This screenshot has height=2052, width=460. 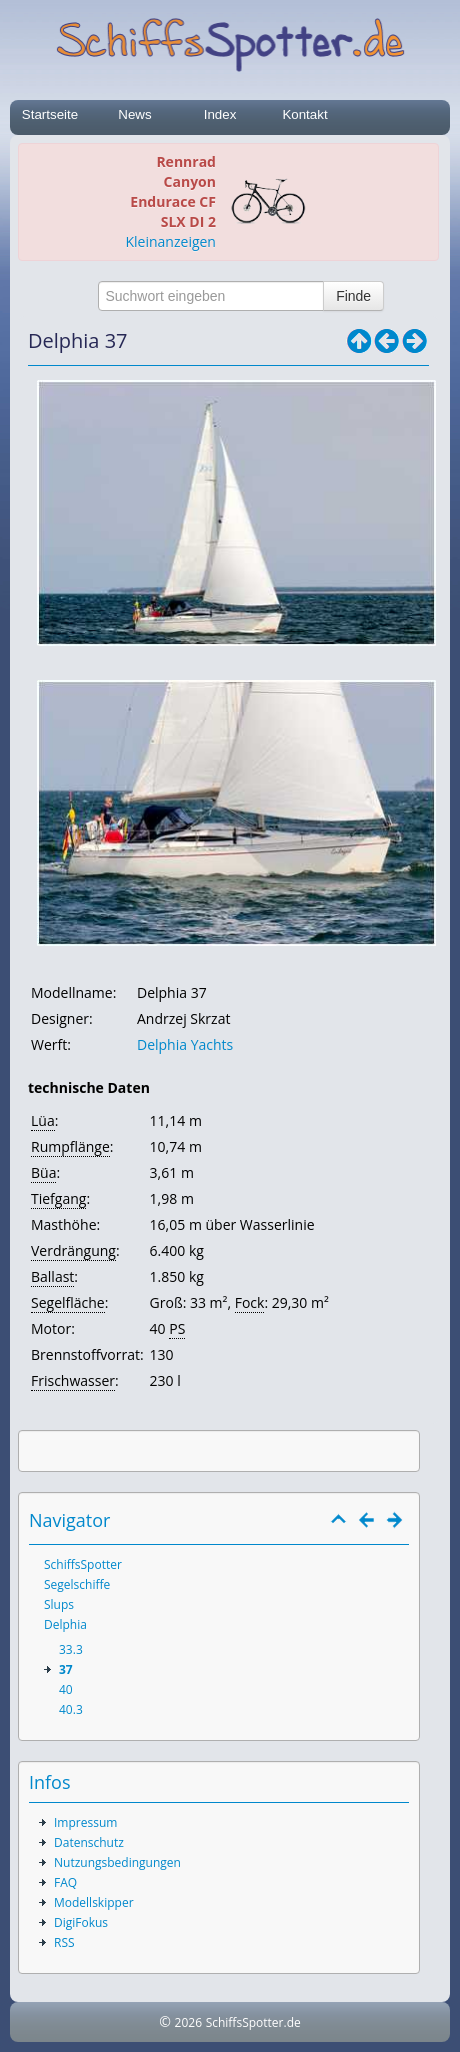 I want to click on 2026, so click(x=188, y=2022).